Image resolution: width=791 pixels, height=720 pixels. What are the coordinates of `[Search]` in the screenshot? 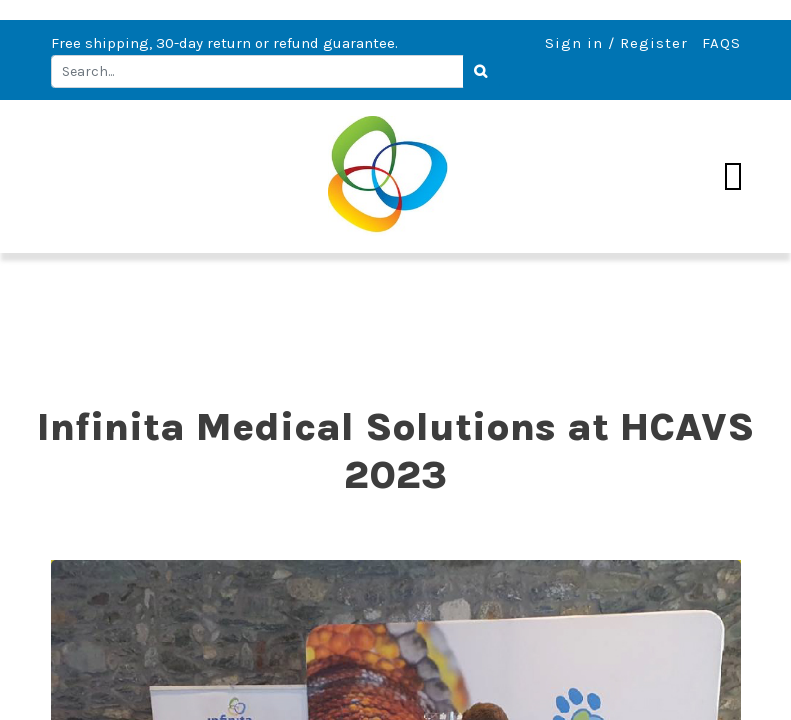 It's located at (482, 72).